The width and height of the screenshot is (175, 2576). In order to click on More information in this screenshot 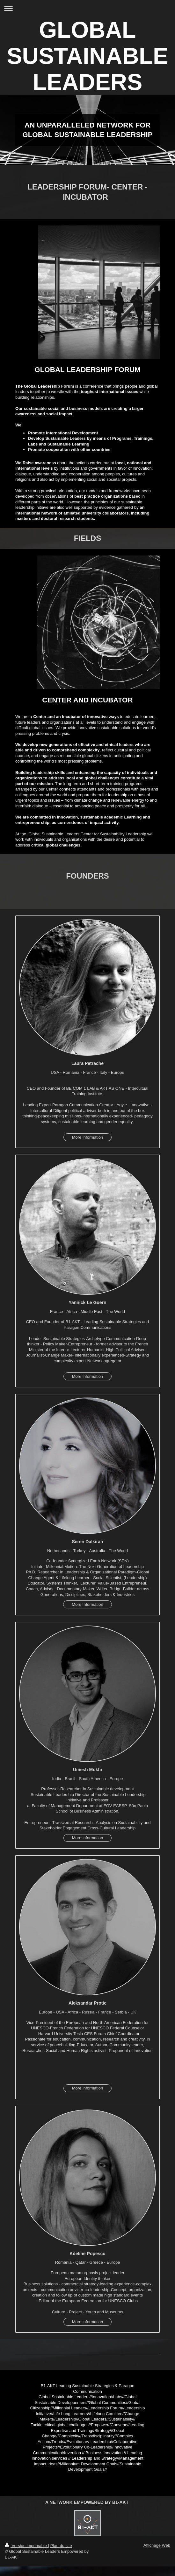, I will do `click(87, 1137)`.